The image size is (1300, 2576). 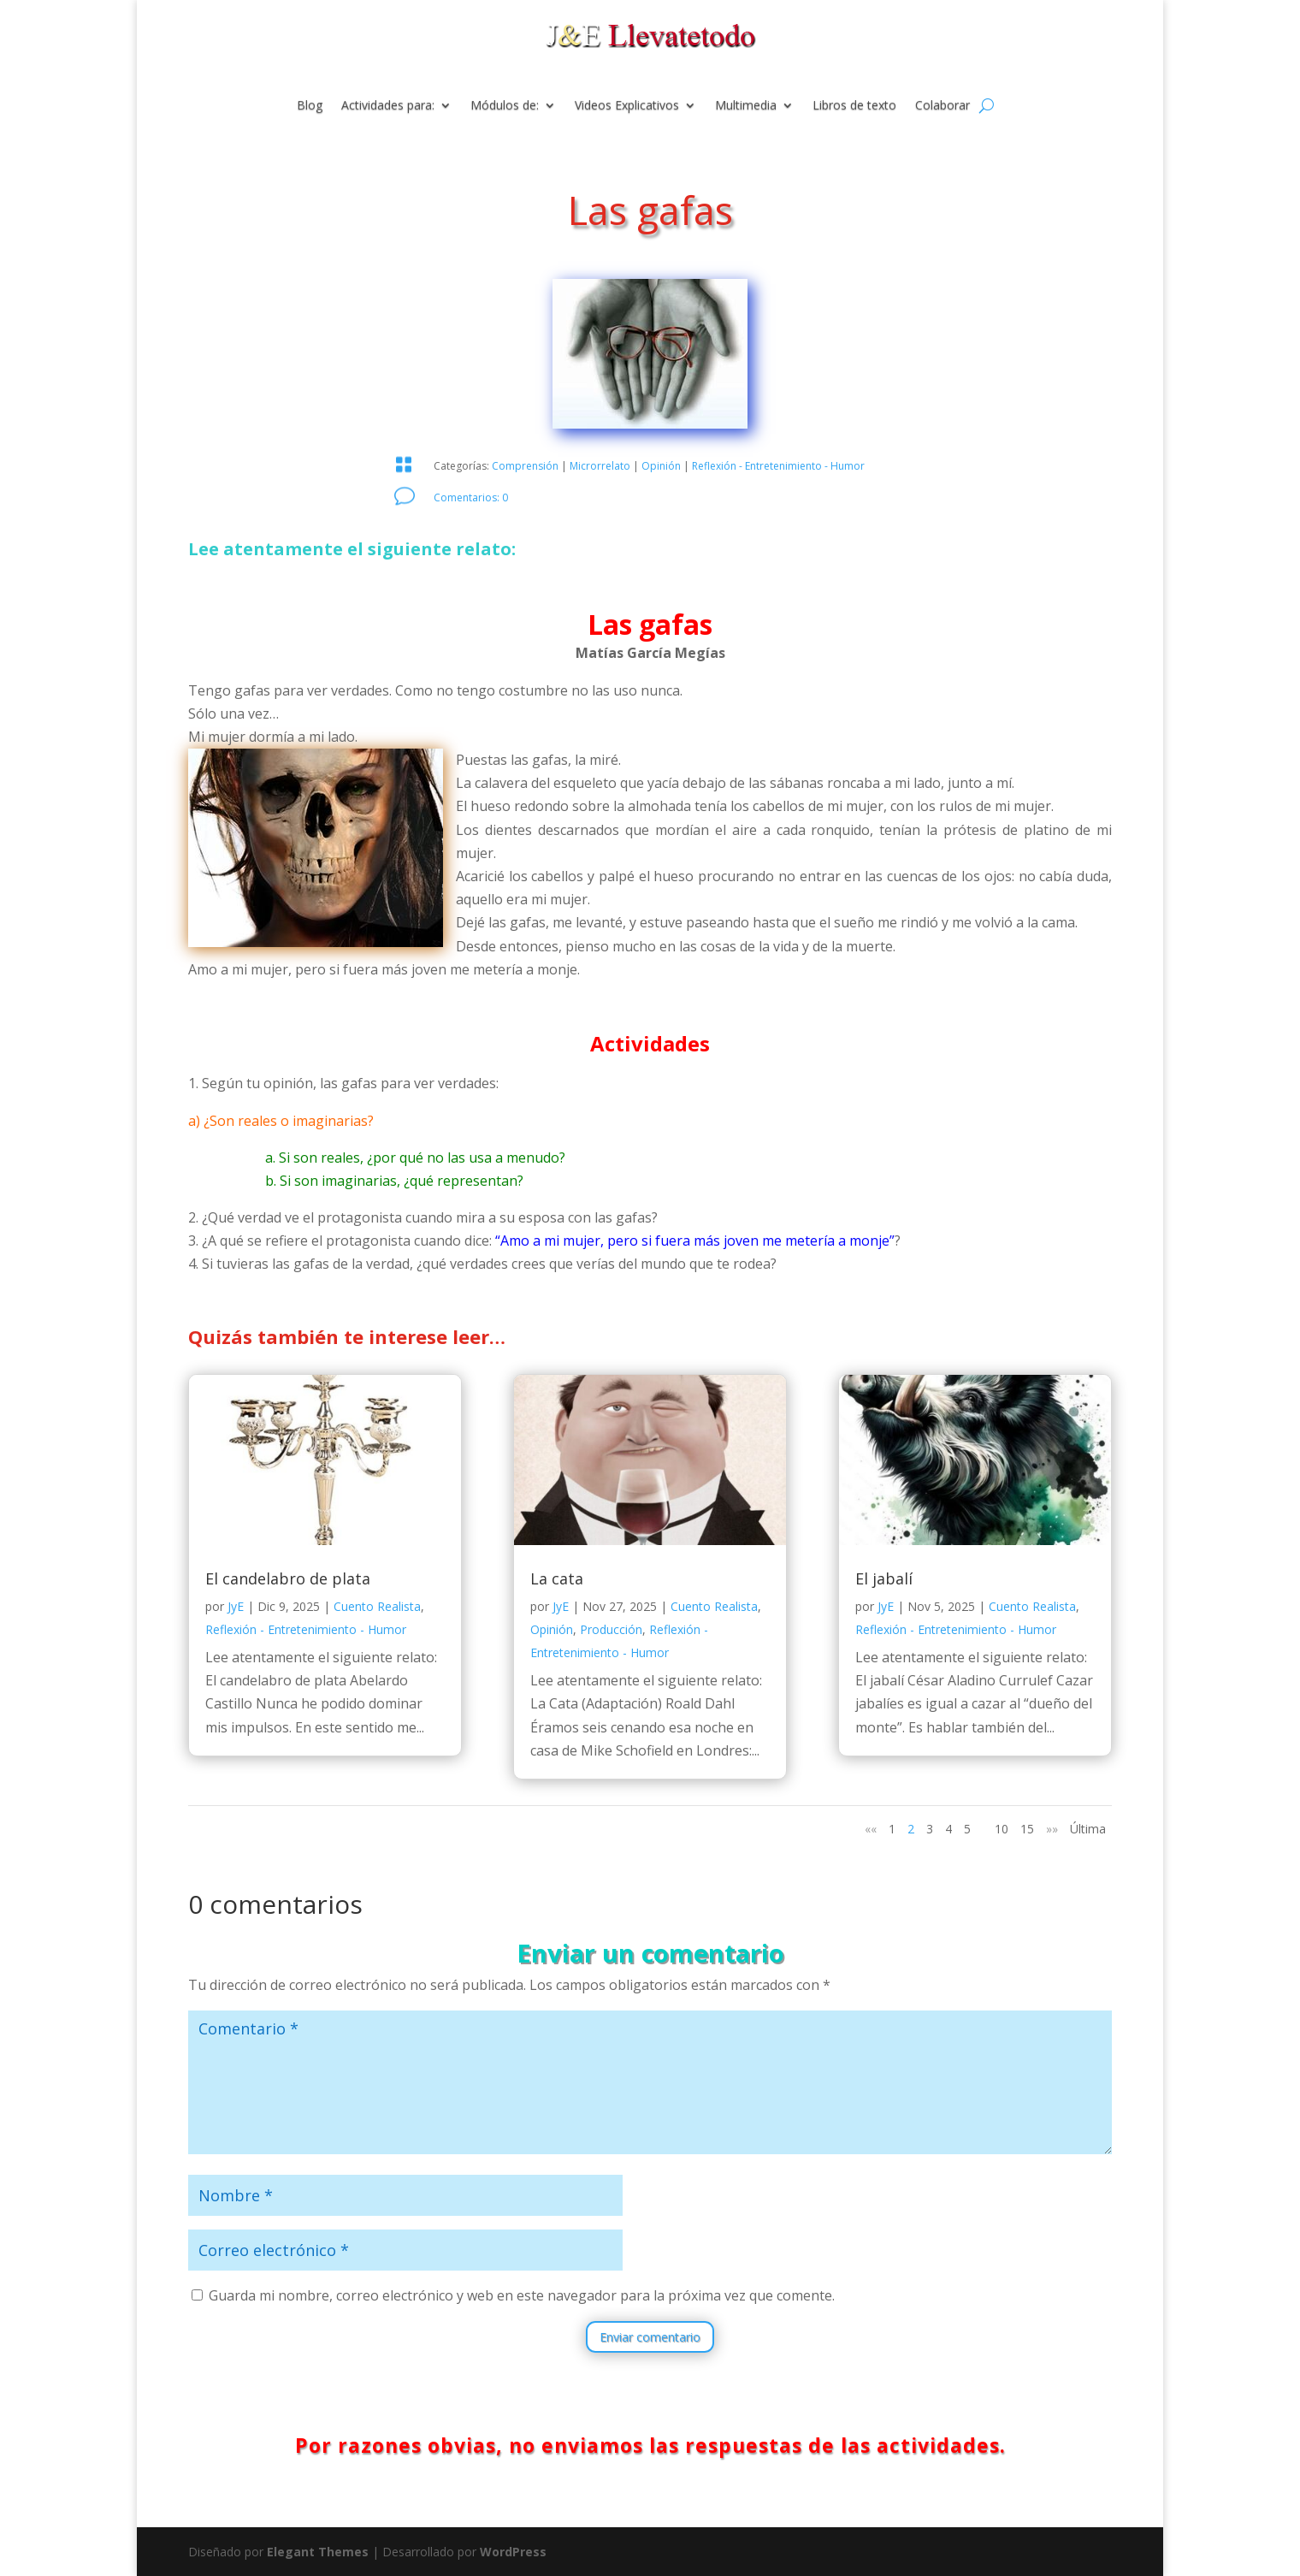 I want to click on Reflexión - Entretenimiento - Humor, so click(x=778, y=466).